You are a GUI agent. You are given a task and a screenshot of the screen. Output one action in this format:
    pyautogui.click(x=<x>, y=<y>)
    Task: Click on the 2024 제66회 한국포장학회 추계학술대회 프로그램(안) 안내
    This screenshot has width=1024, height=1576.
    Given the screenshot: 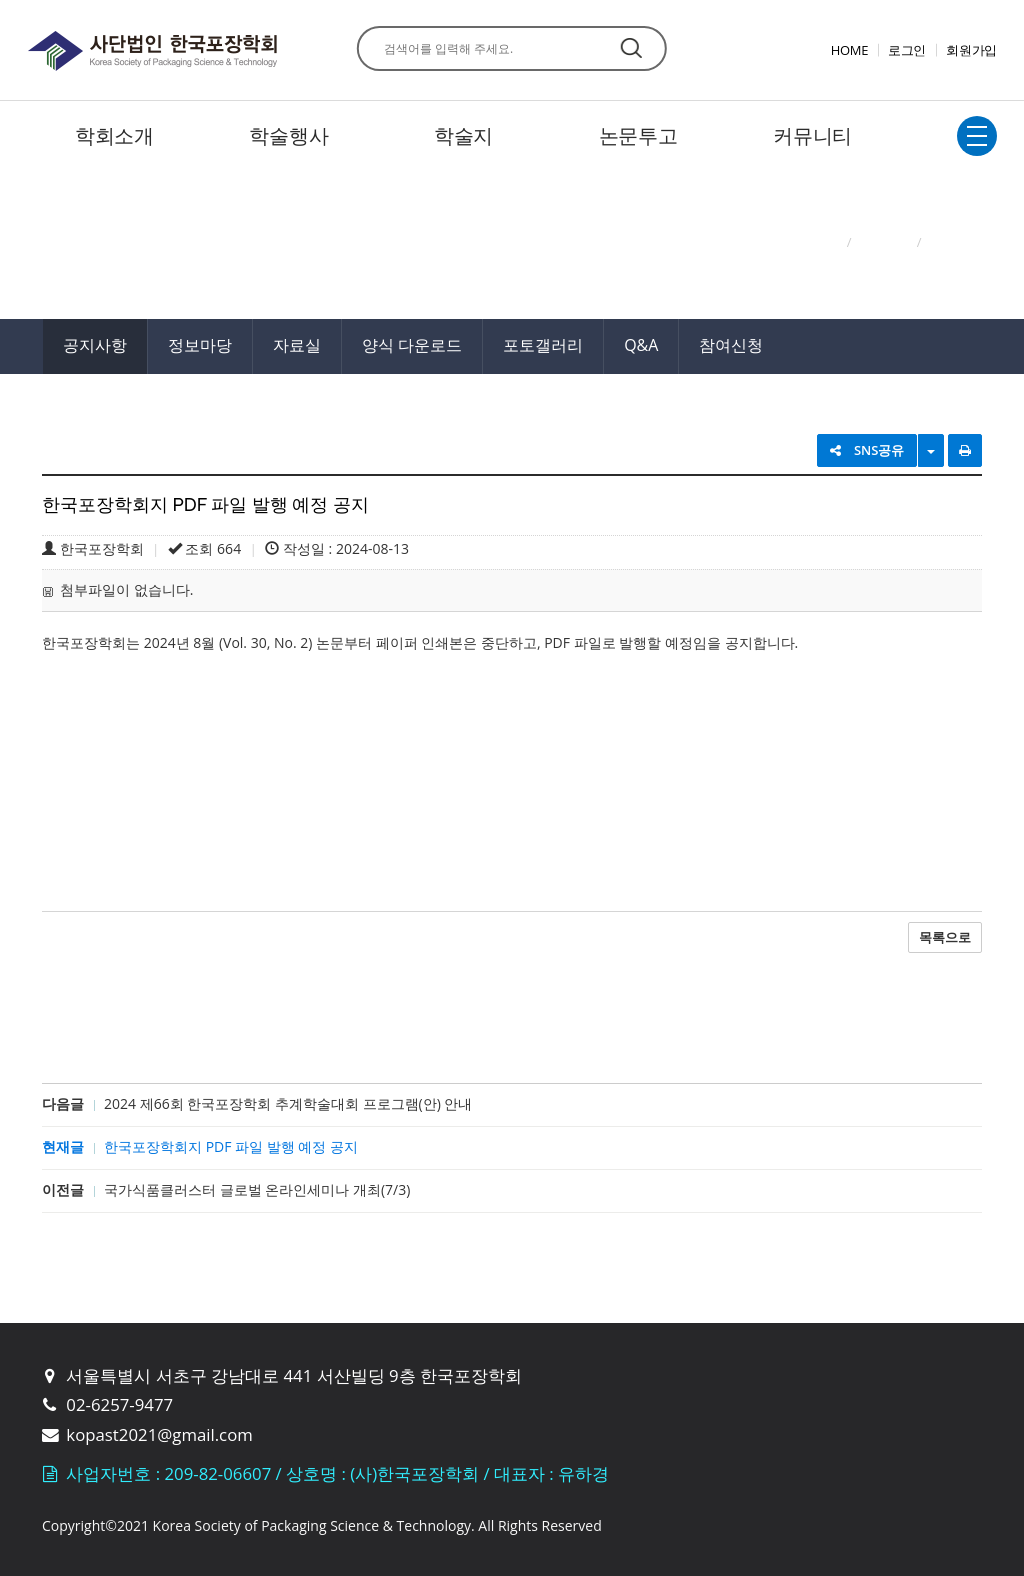 What is the action you would take?
    pyautogui.click(x=288, y=1103)
    